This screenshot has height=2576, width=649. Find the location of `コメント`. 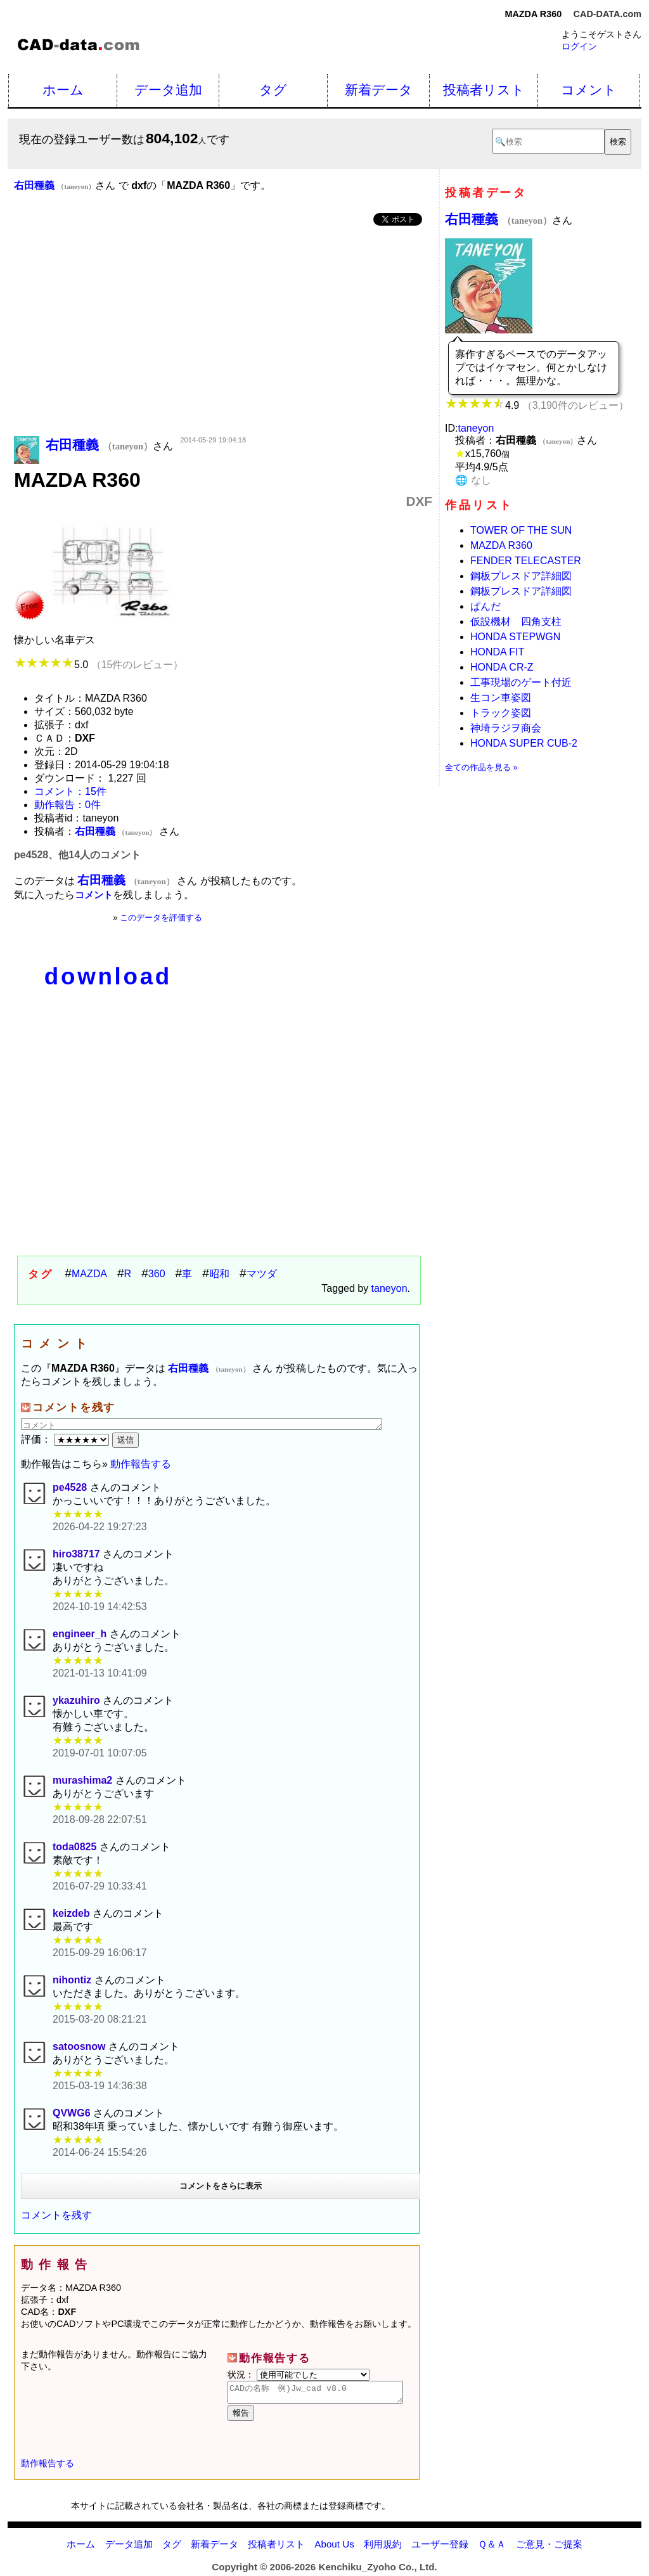

コメント is located at coordinates (589, 89).